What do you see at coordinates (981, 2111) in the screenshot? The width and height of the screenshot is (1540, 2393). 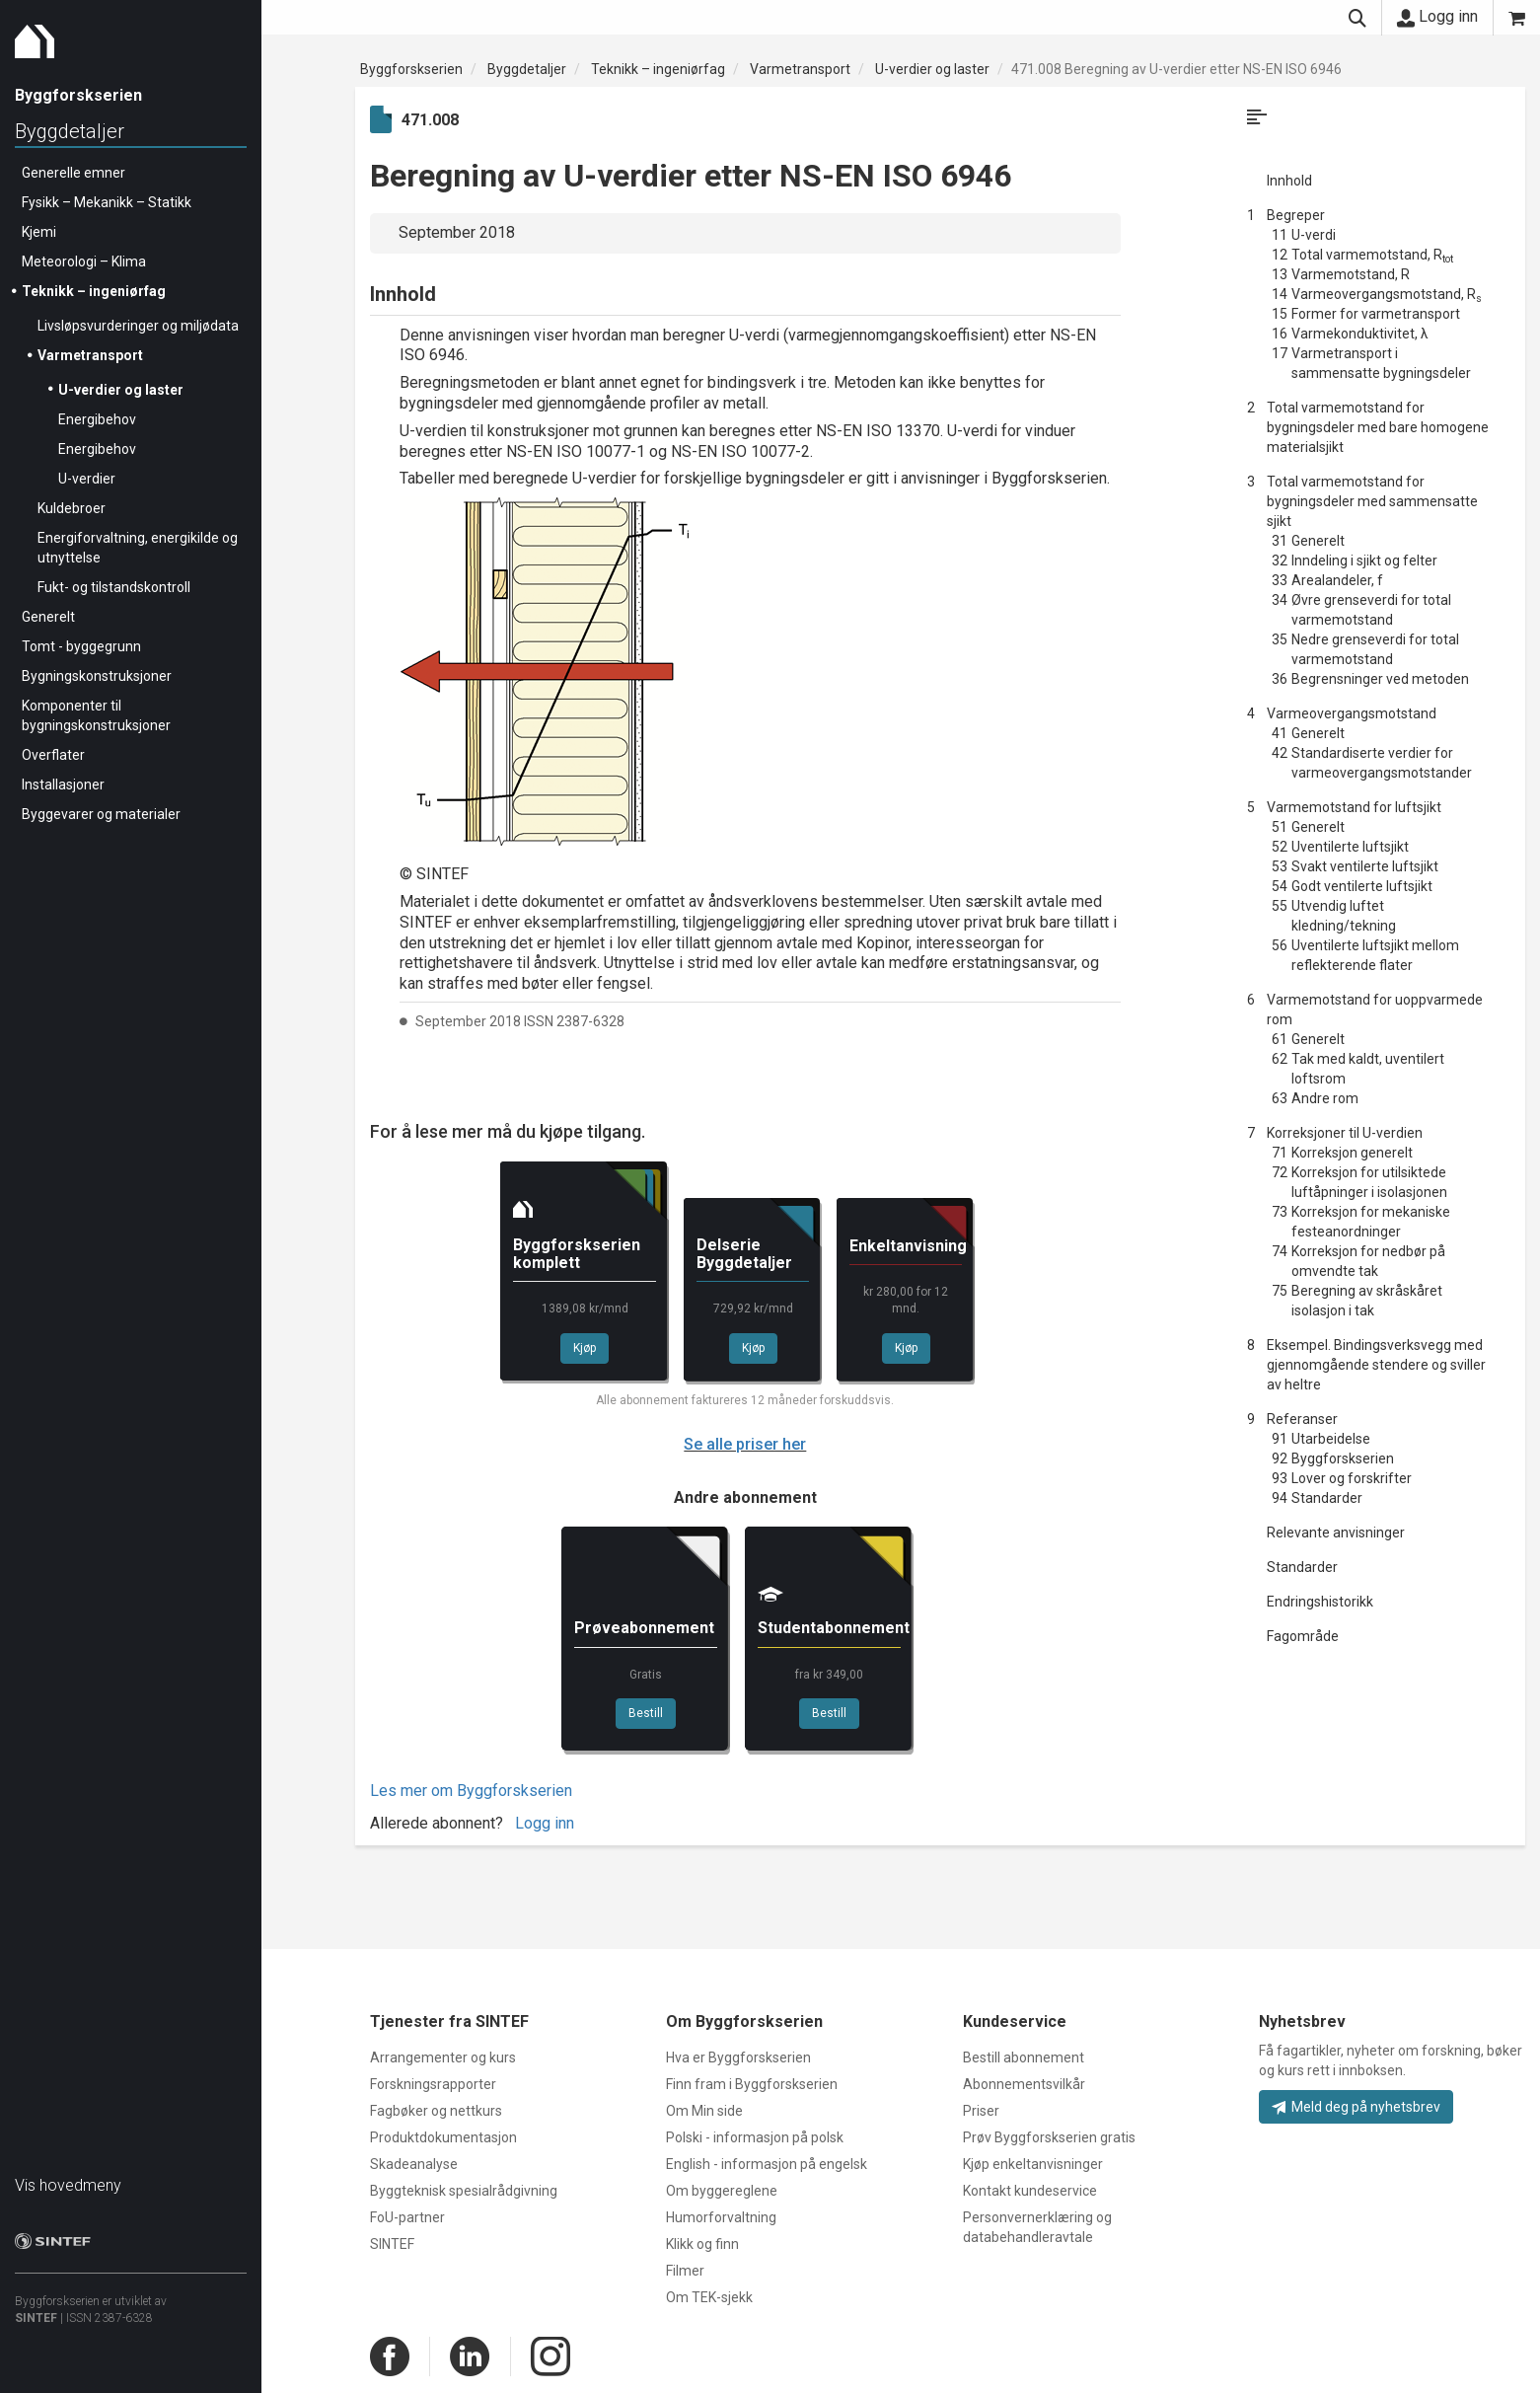 I see `Priser` at bounding box center [981, 2111].